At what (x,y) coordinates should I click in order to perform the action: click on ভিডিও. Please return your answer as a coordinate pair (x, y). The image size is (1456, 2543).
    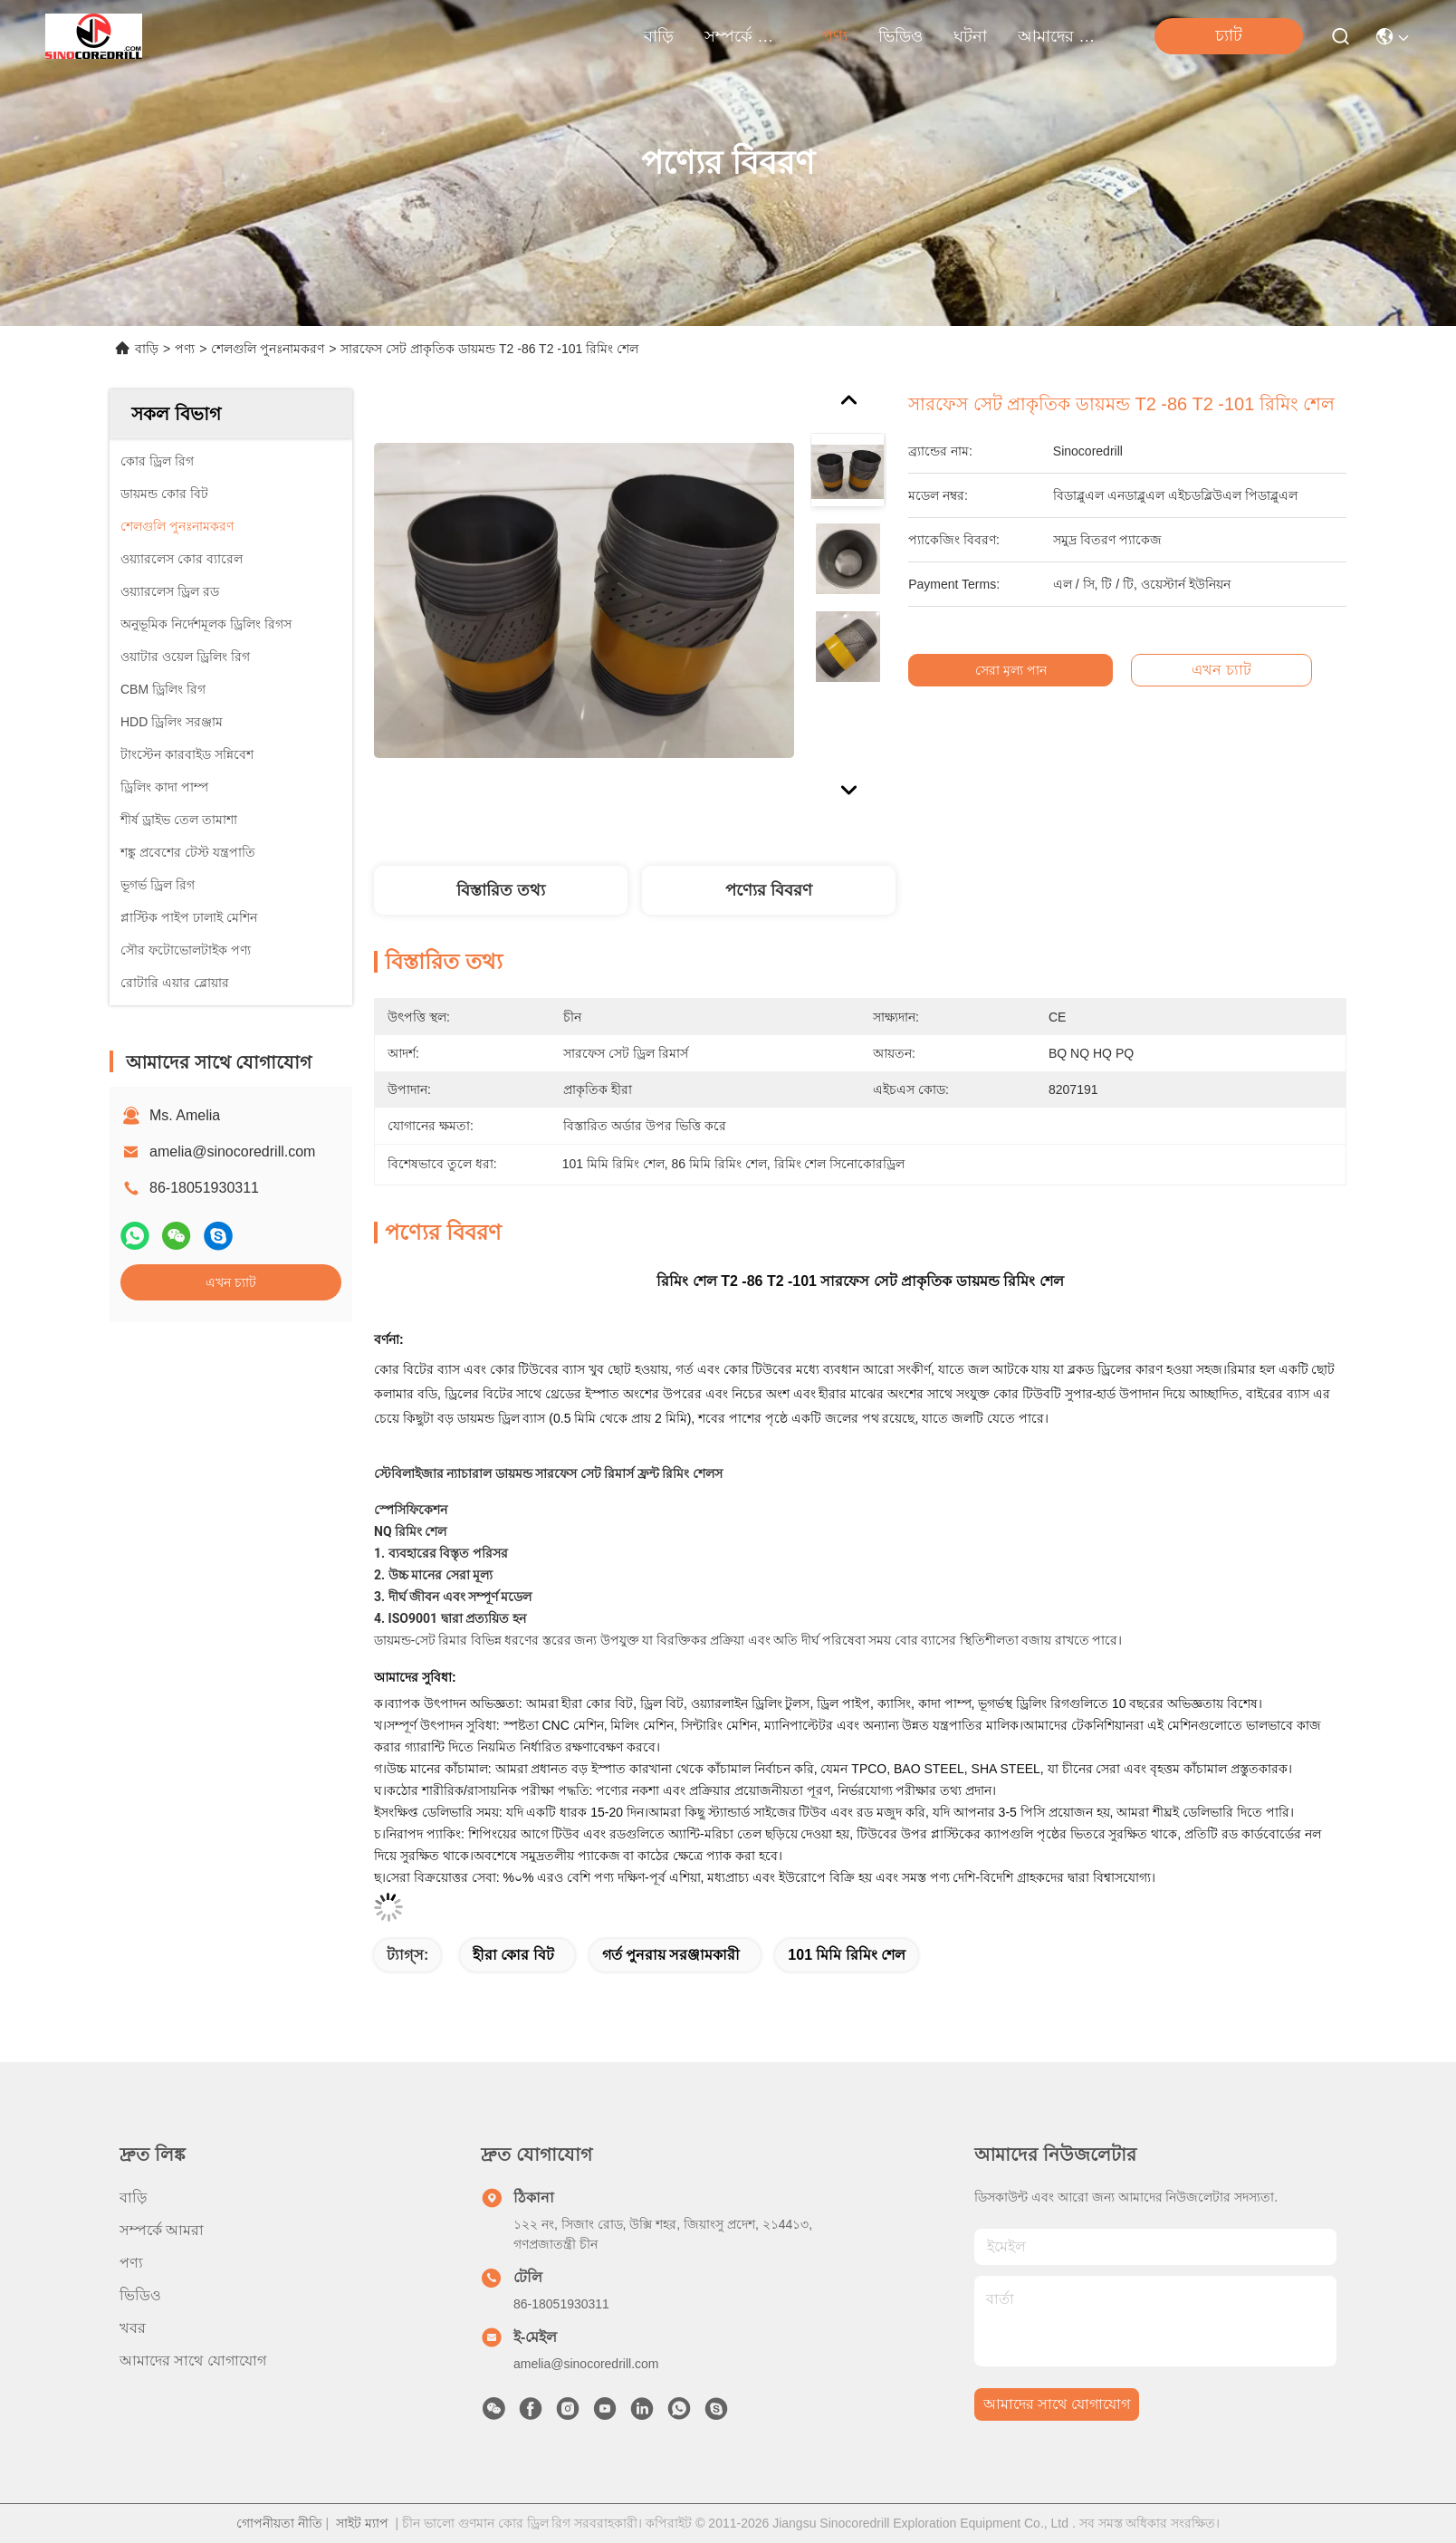
    Looking at the image, I should click on (900, 36).